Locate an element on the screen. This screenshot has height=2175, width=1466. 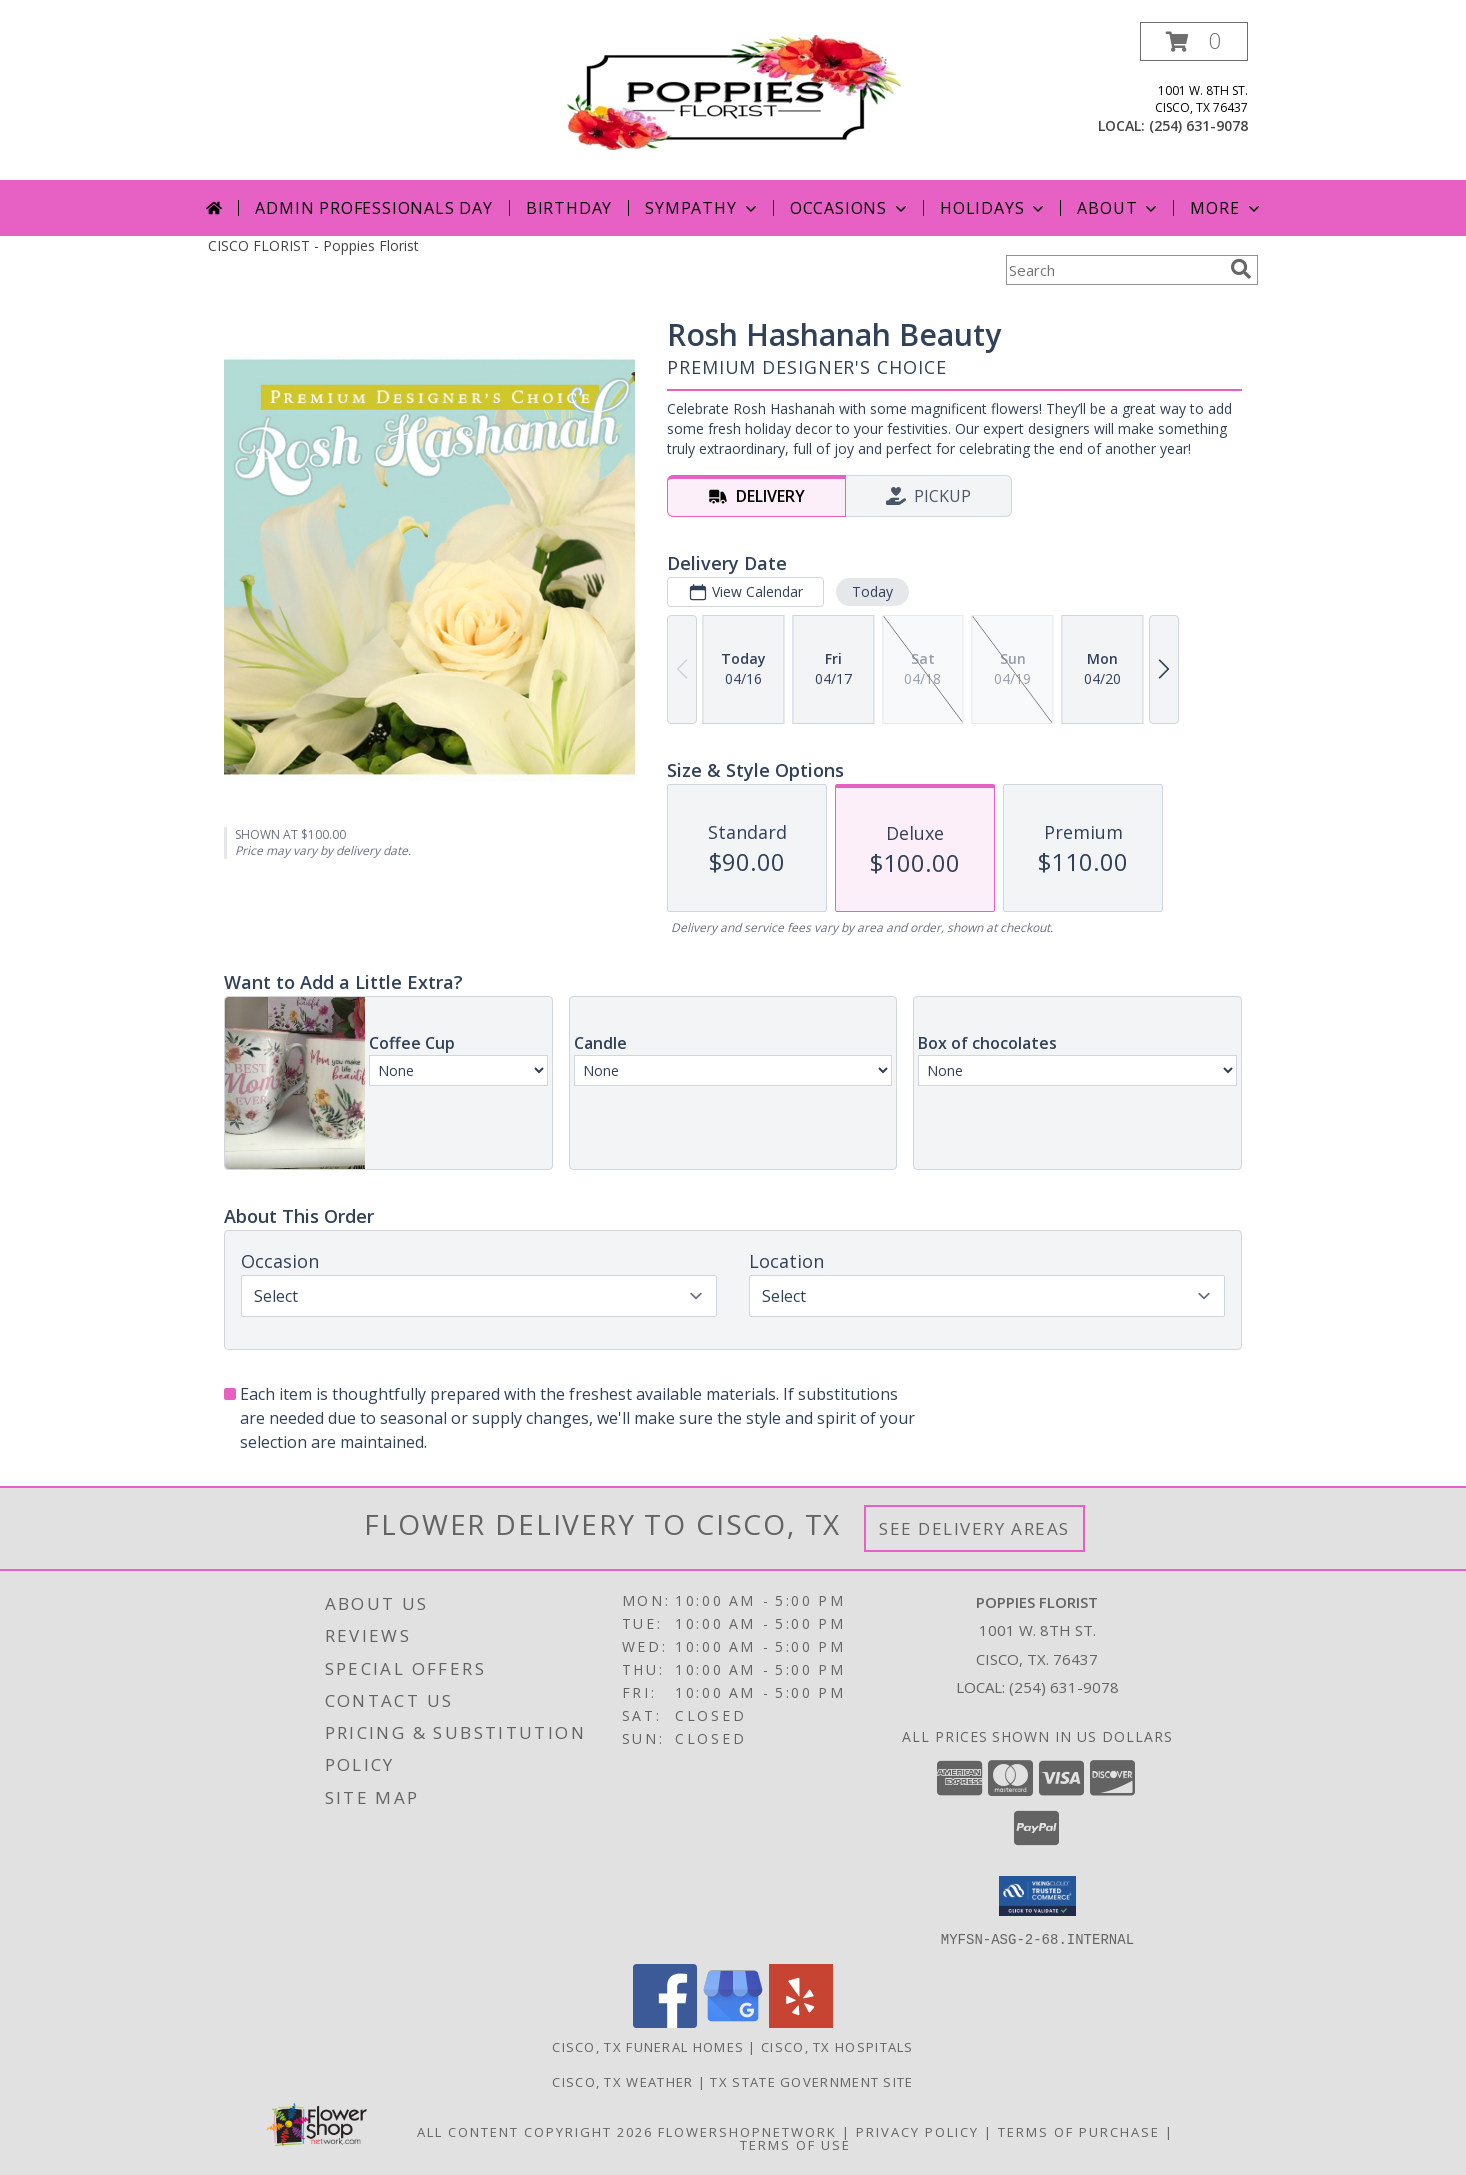
About is located at coordinates (1119, 208).